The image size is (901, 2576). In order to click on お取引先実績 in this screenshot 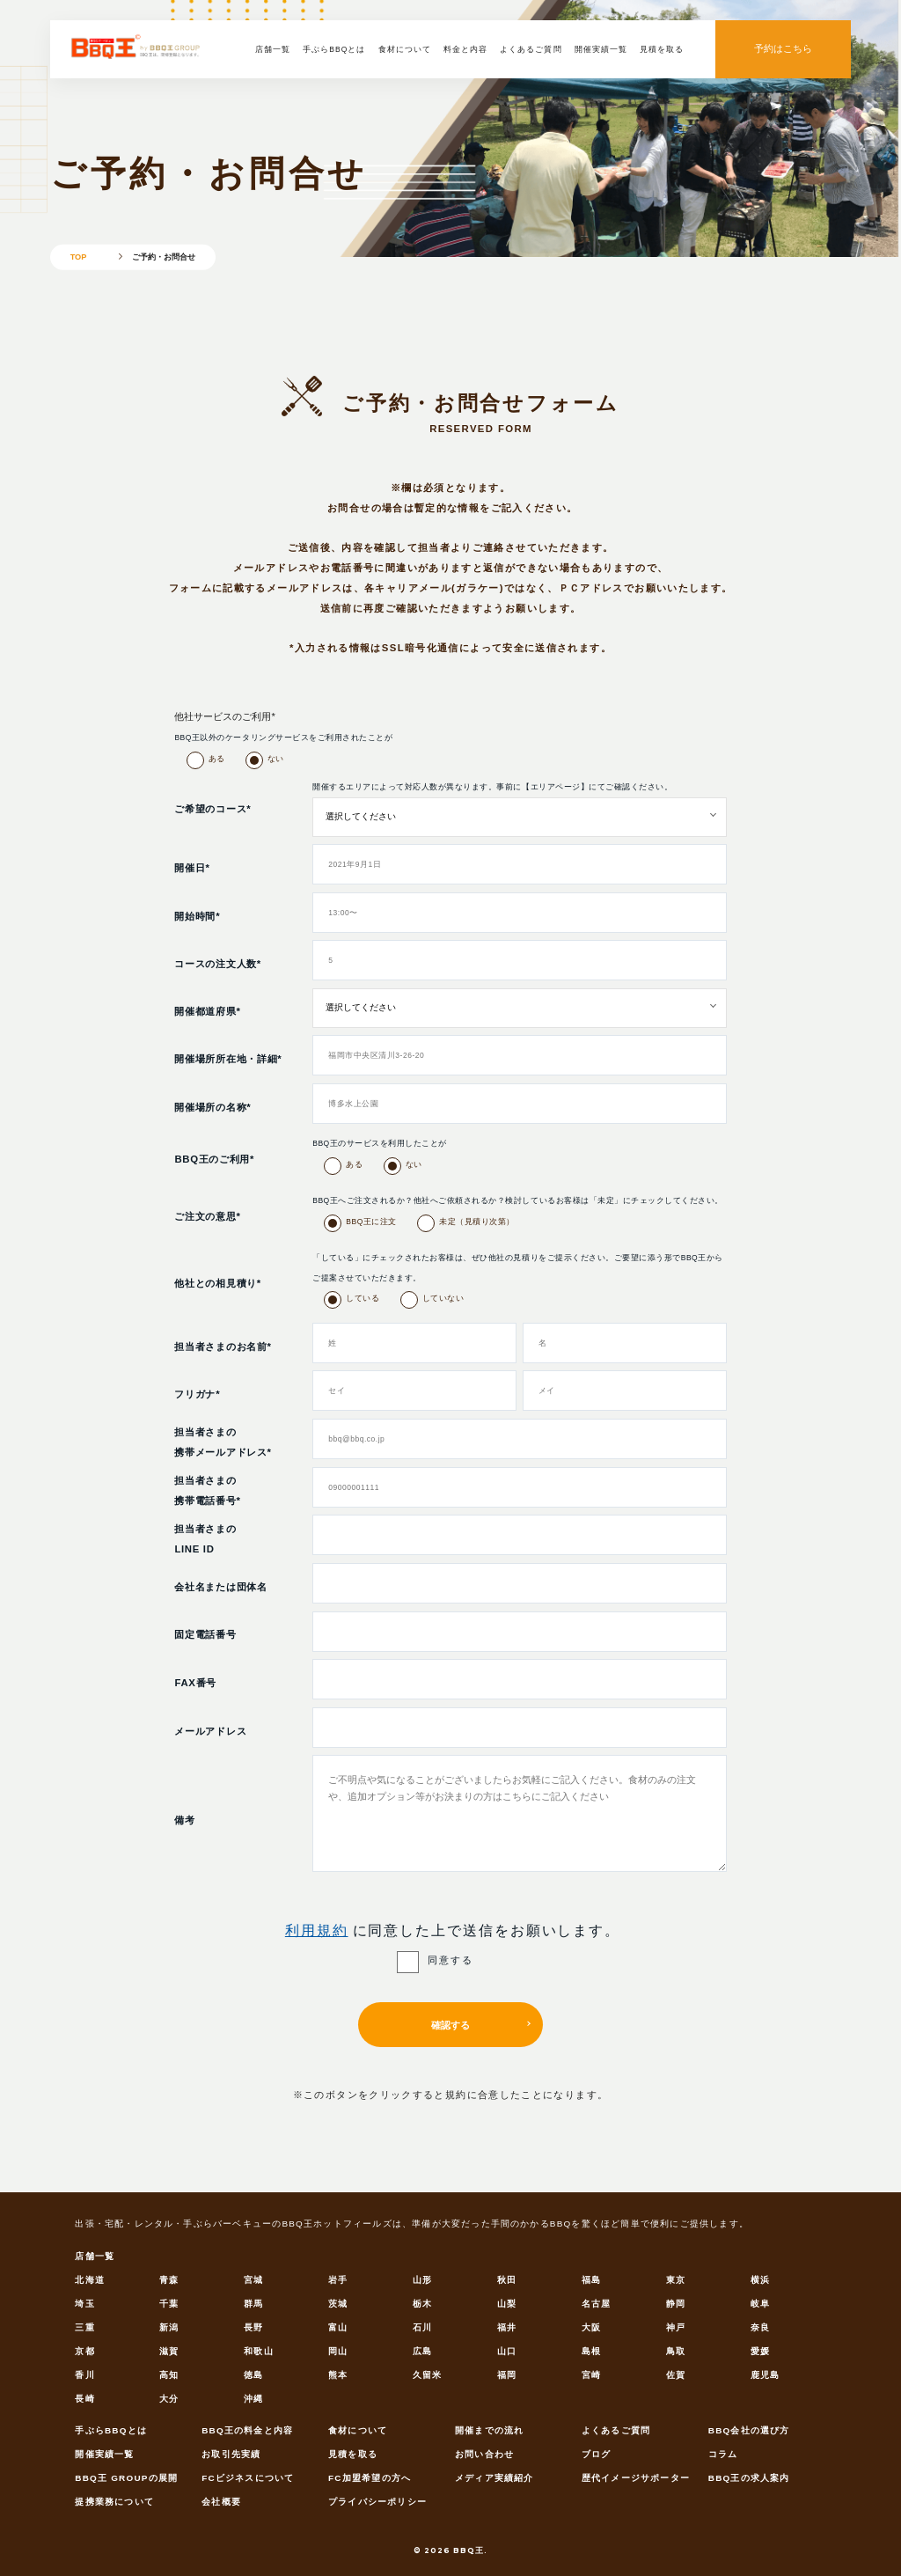, I will do `click(230, 2454)`.